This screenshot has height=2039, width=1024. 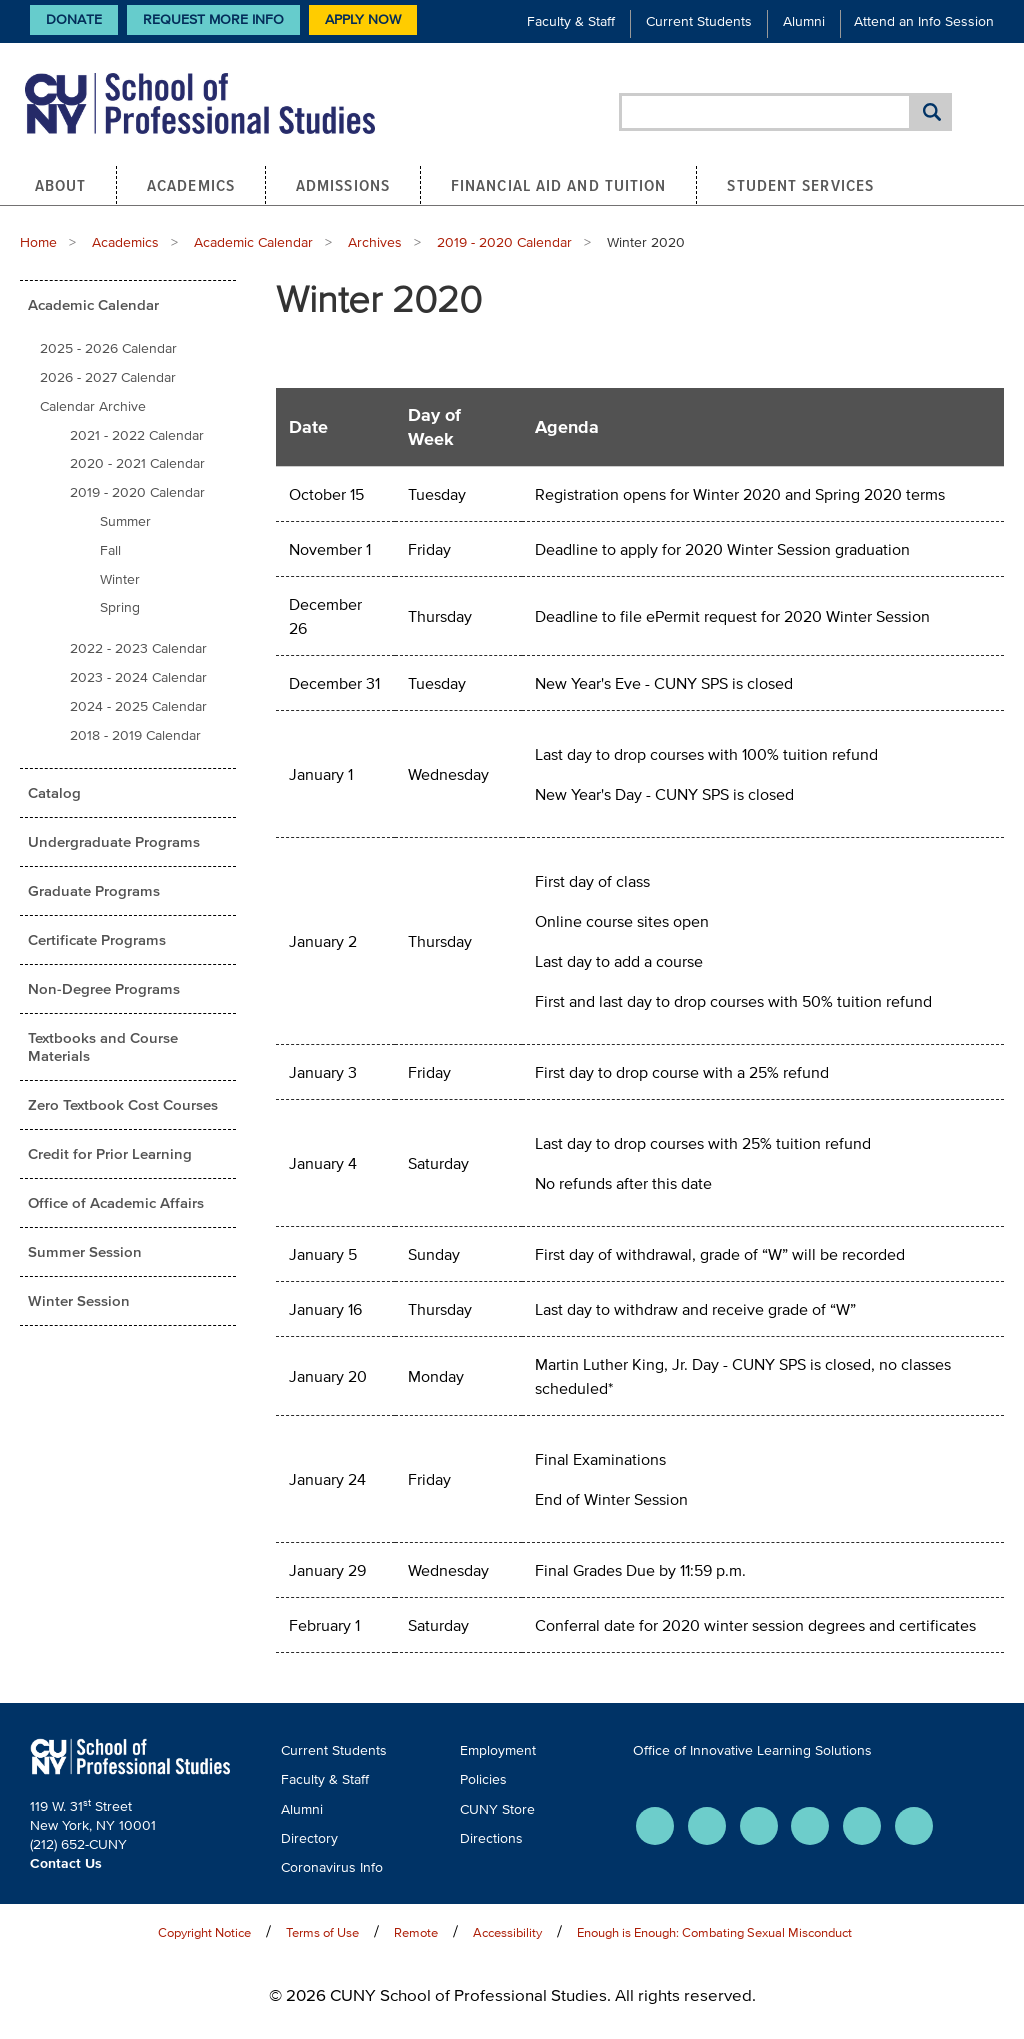 I want to click on Admissions, so click(x=343, y=185).